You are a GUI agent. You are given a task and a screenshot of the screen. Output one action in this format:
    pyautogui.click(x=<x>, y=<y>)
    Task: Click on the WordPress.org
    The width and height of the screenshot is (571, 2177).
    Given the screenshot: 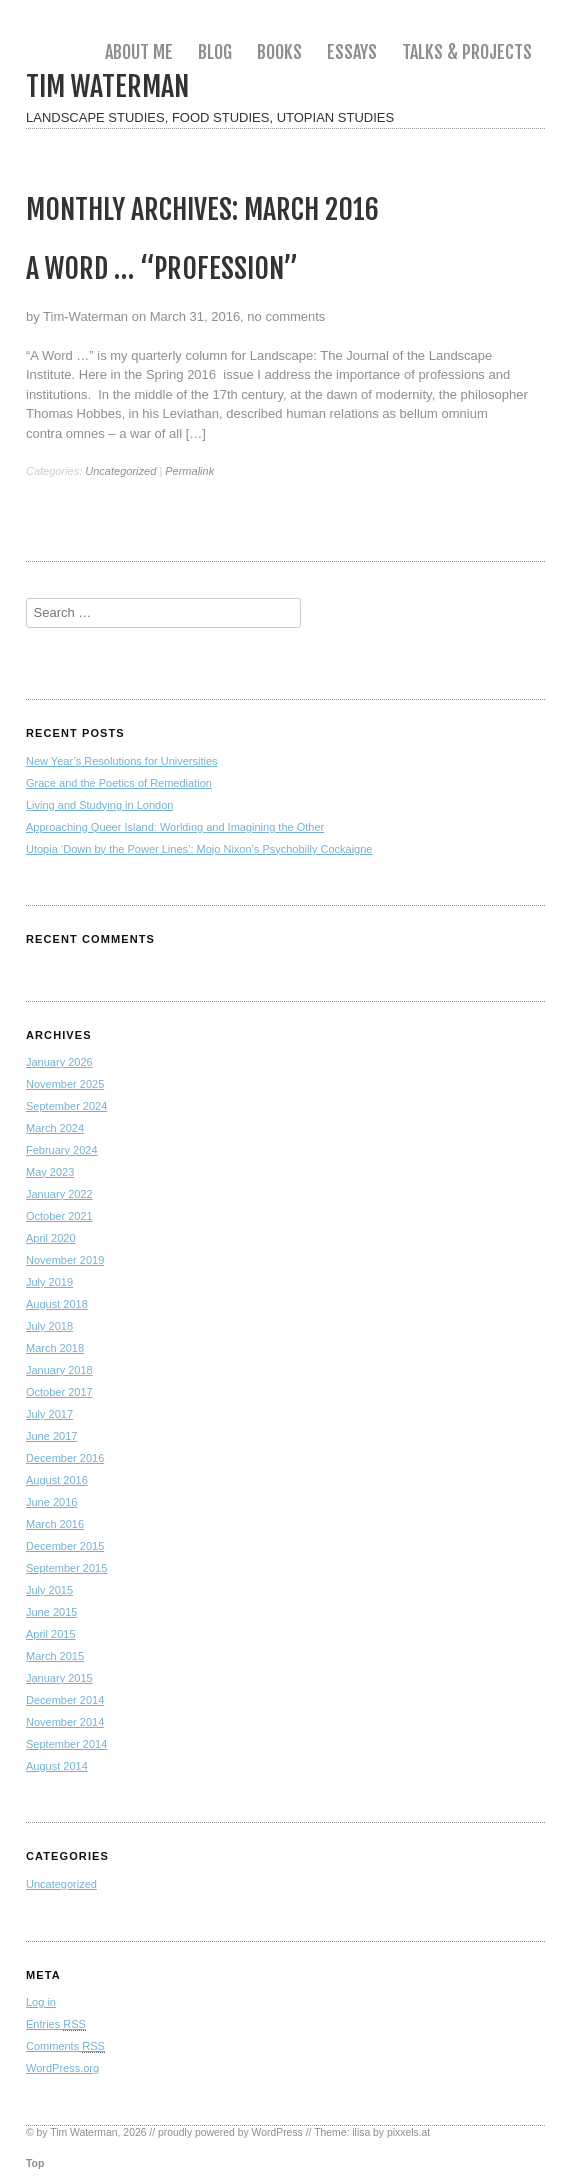 What is the action you would take?
    pyautogui.click(x=62, y=2068)
    